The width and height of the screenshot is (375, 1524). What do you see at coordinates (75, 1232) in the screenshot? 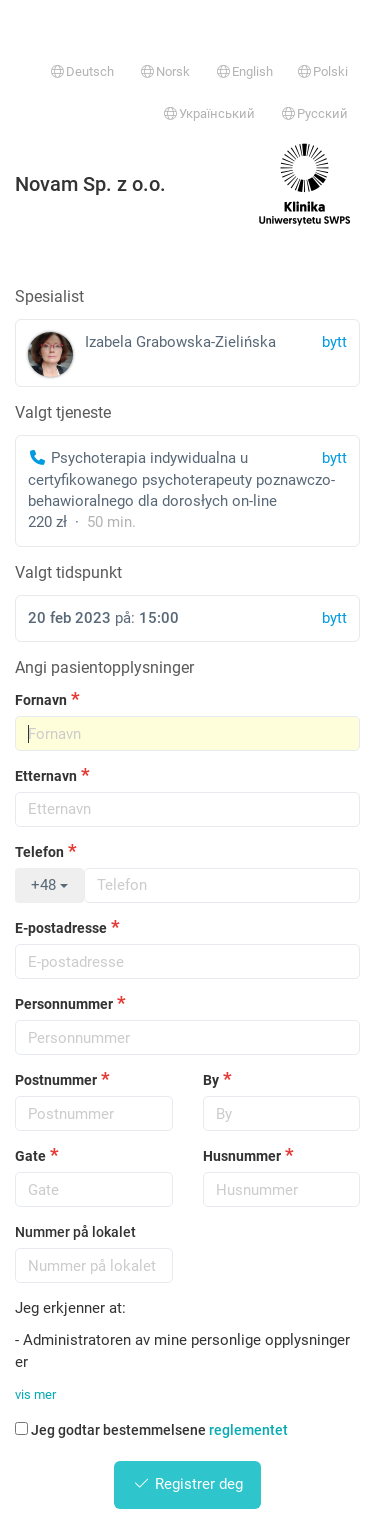
I see `Nummer på lokalet` at bounding box center [75, 1232].